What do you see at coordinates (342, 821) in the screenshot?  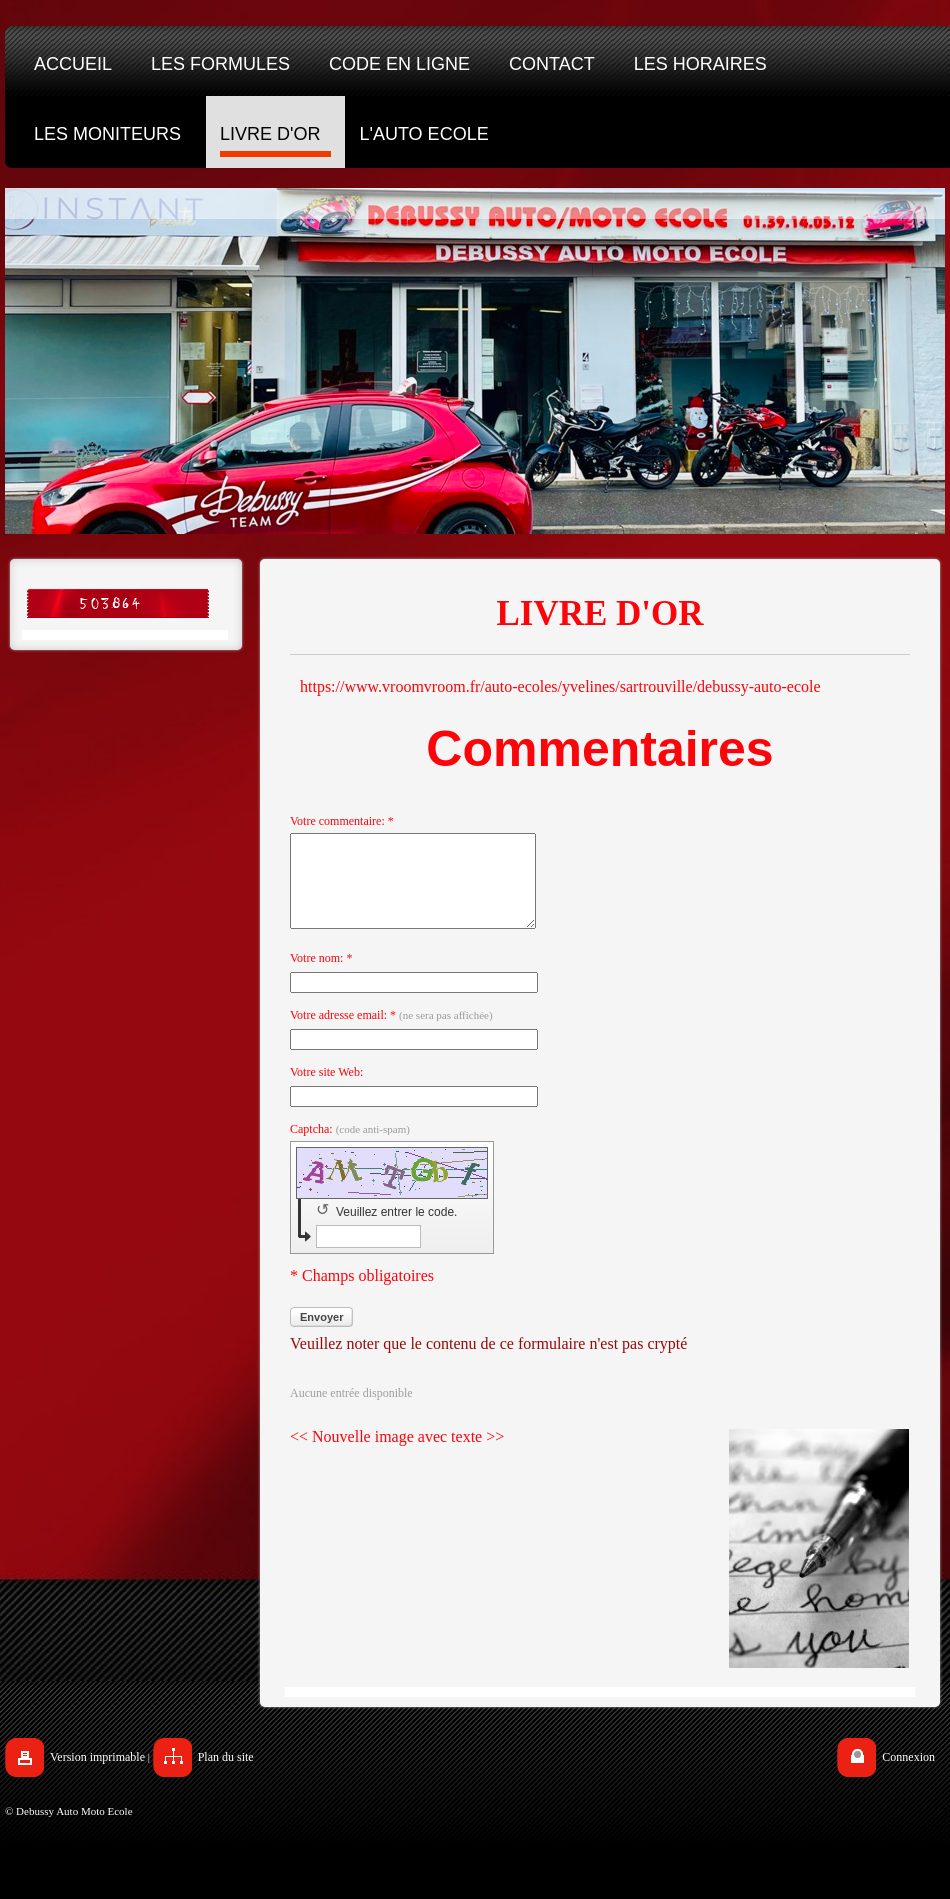 I see `Votre commentaire: *` at bounding box center [342, 821].